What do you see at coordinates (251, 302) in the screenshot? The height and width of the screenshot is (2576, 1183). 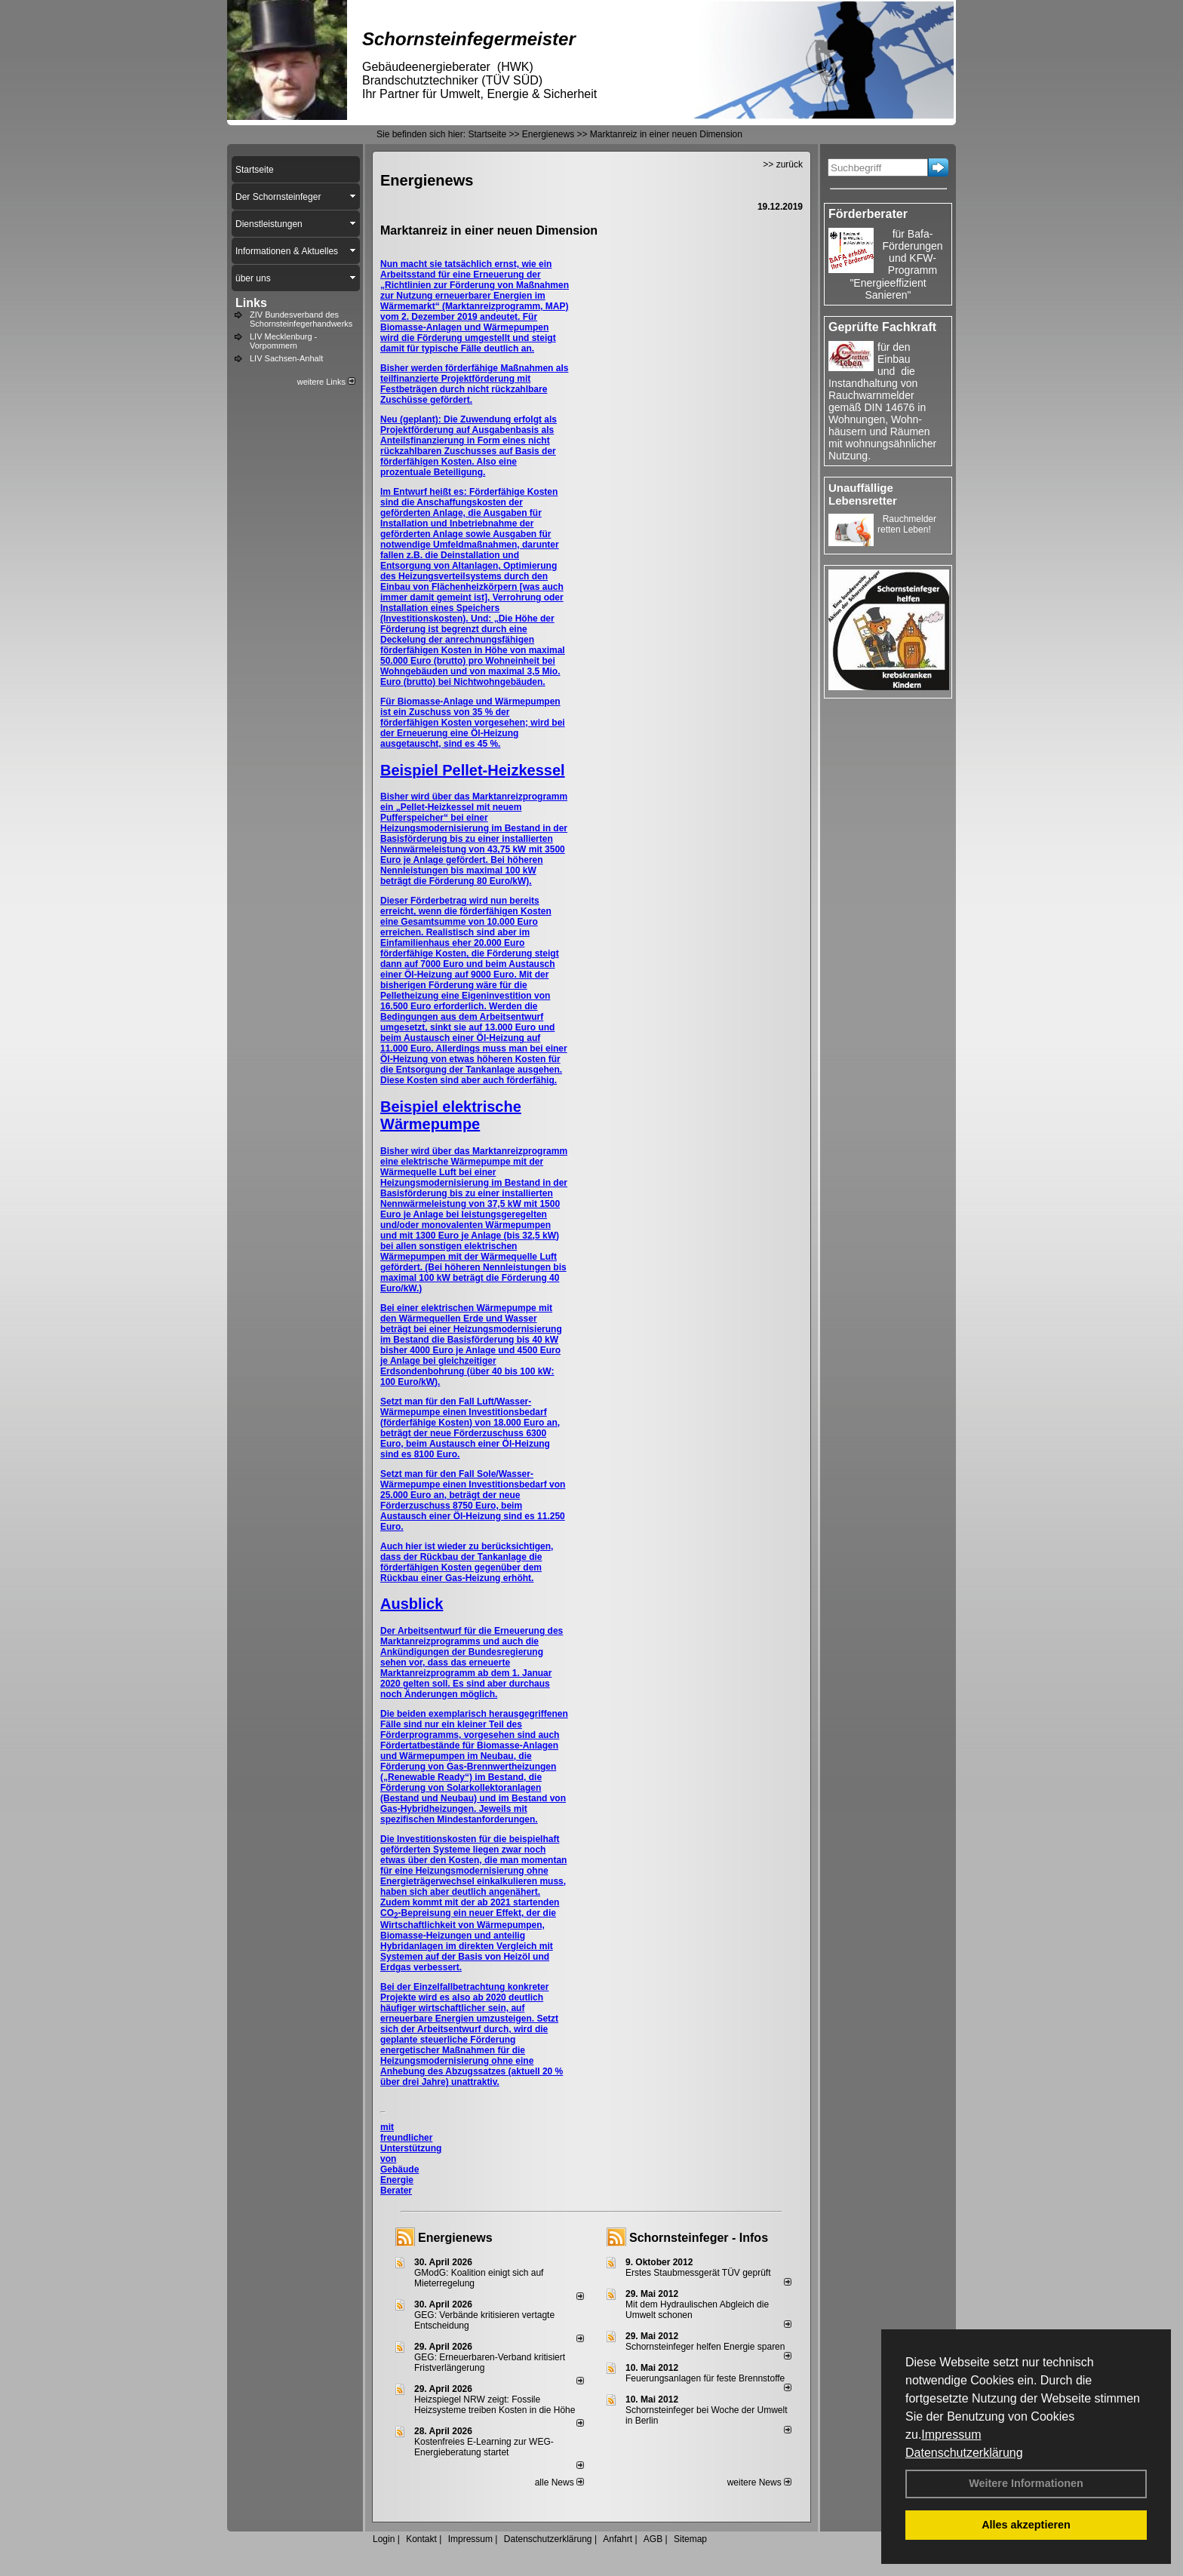 I see `Links` at bounding box center [251, 302].